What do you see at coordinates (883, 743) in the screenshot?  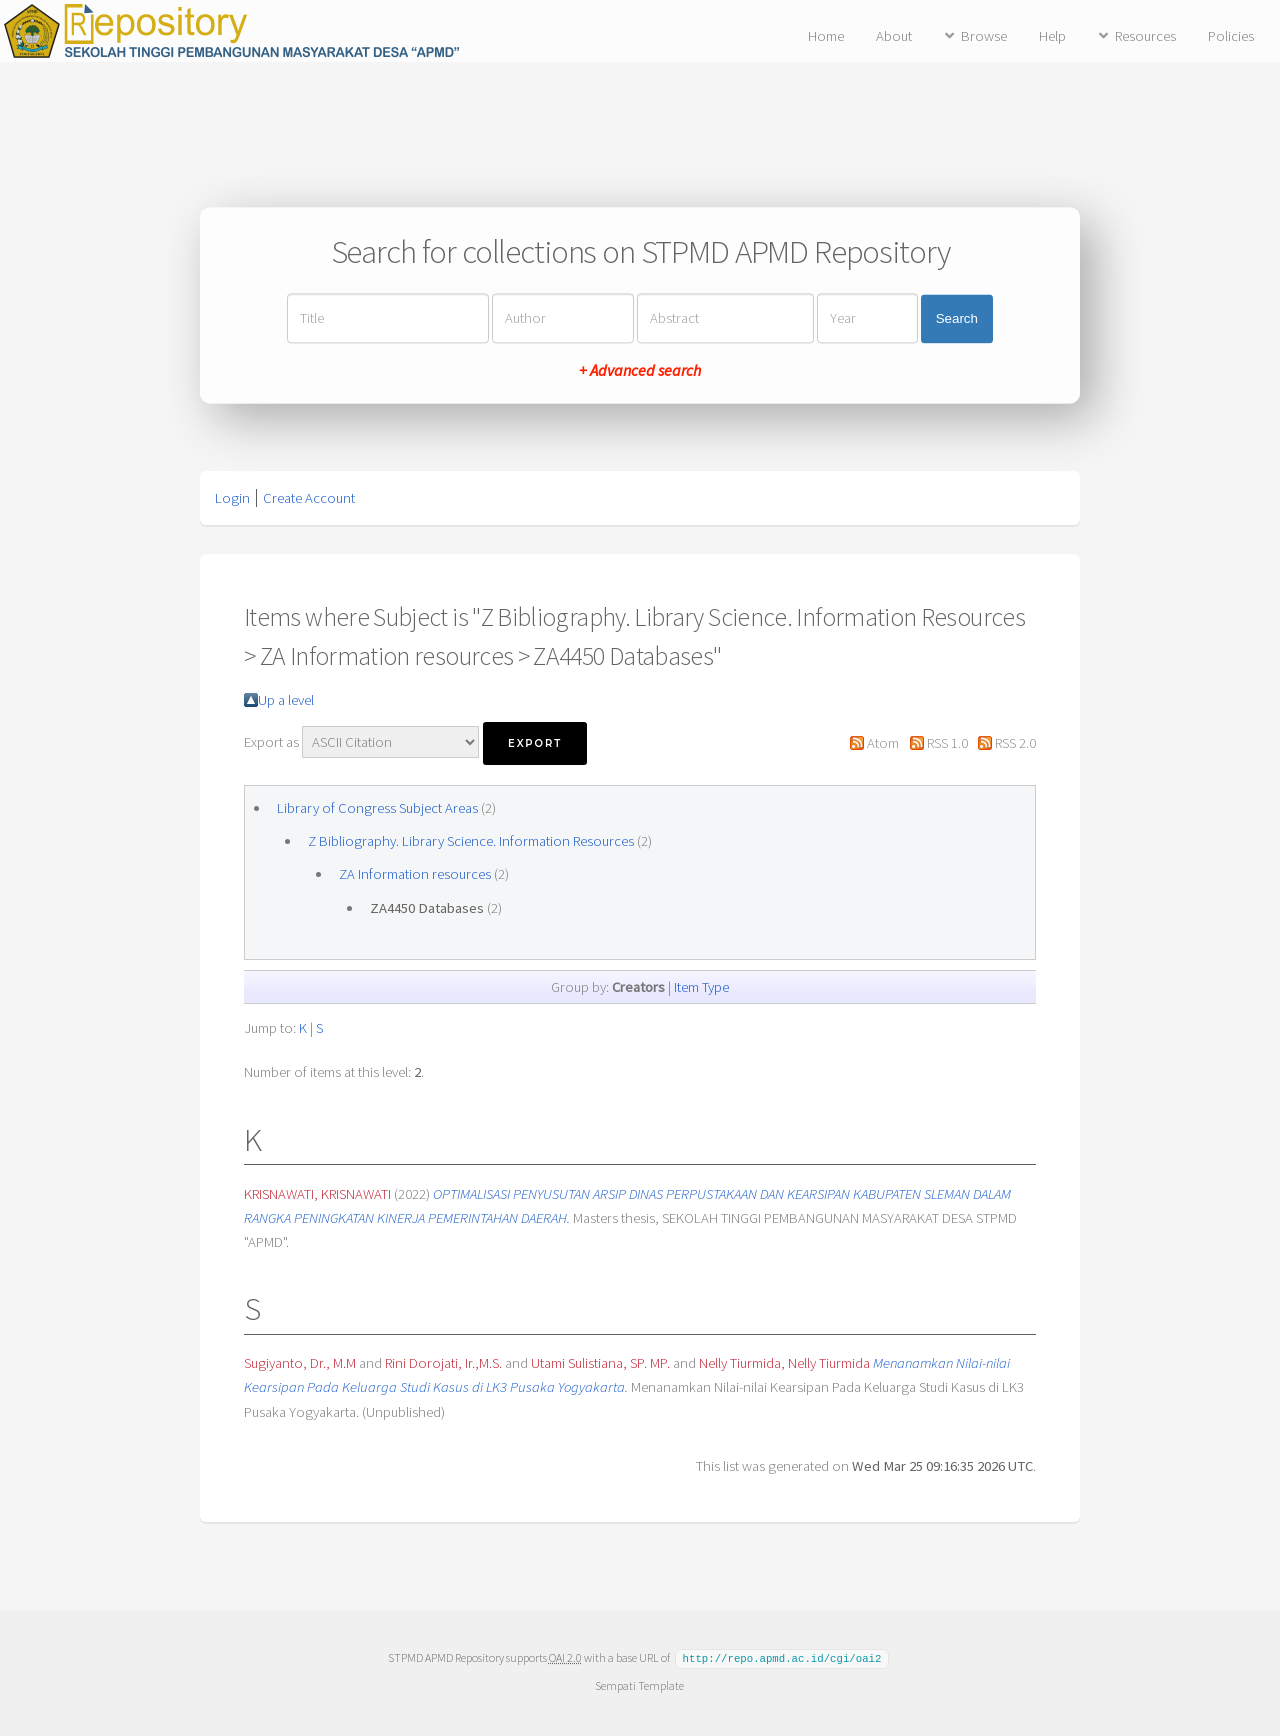 I see `Atom` at bounding box center [883, 743].